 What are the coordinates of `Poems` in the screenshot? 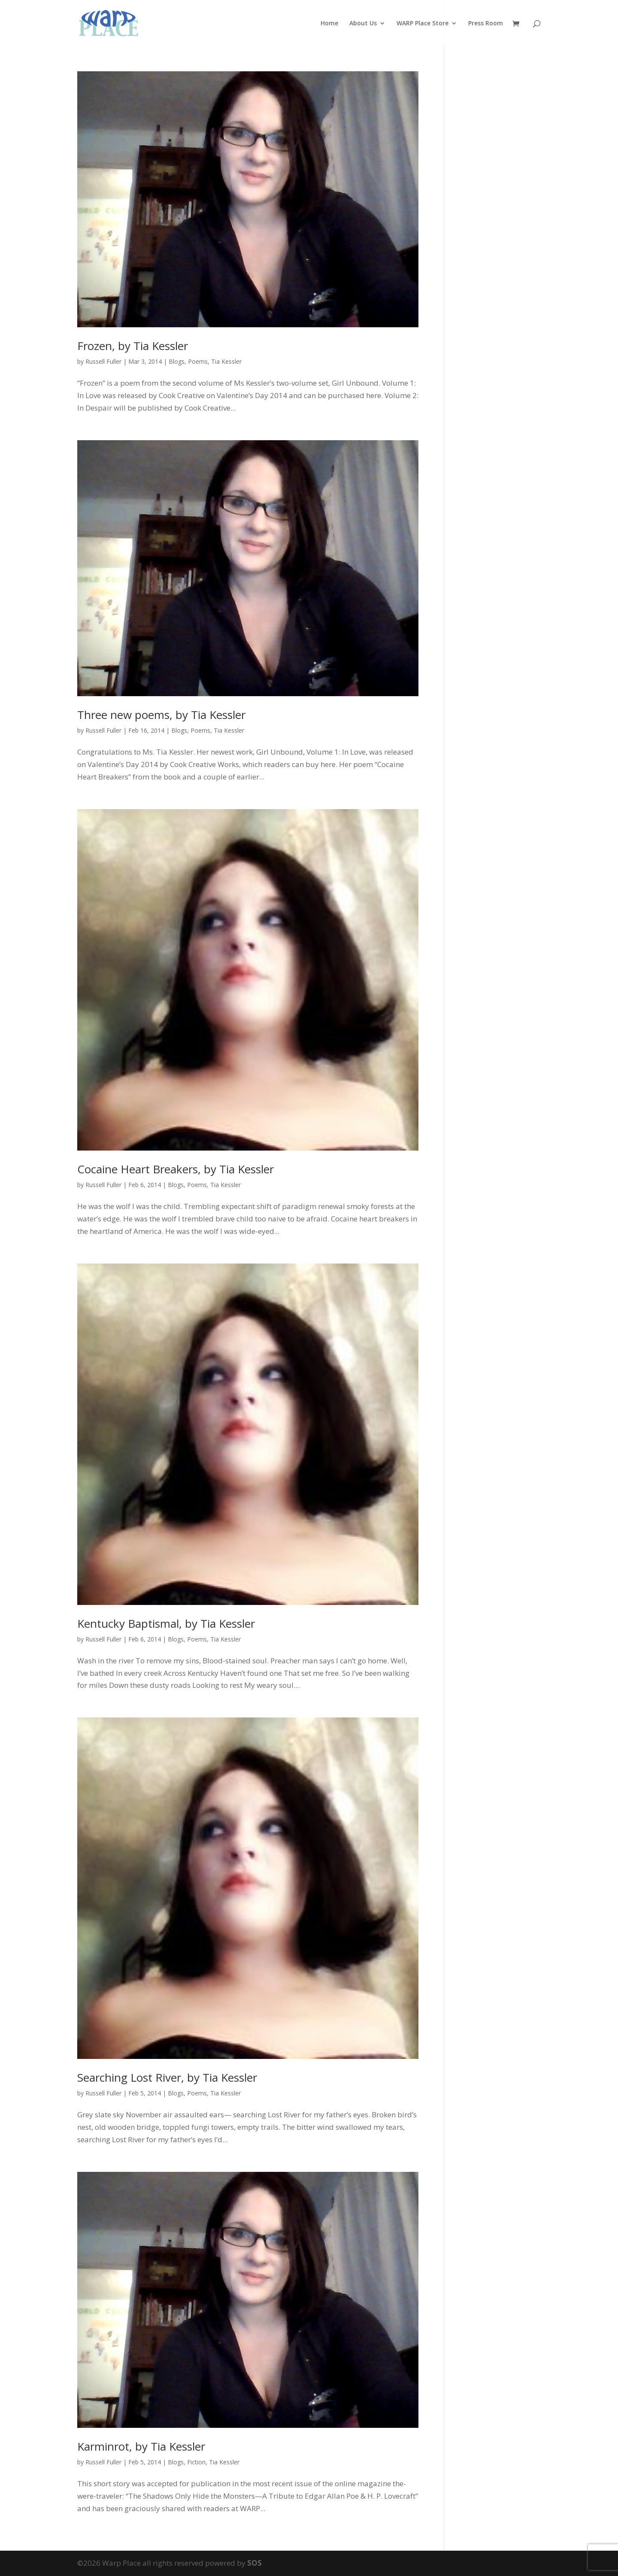 It's located at (198, 361).